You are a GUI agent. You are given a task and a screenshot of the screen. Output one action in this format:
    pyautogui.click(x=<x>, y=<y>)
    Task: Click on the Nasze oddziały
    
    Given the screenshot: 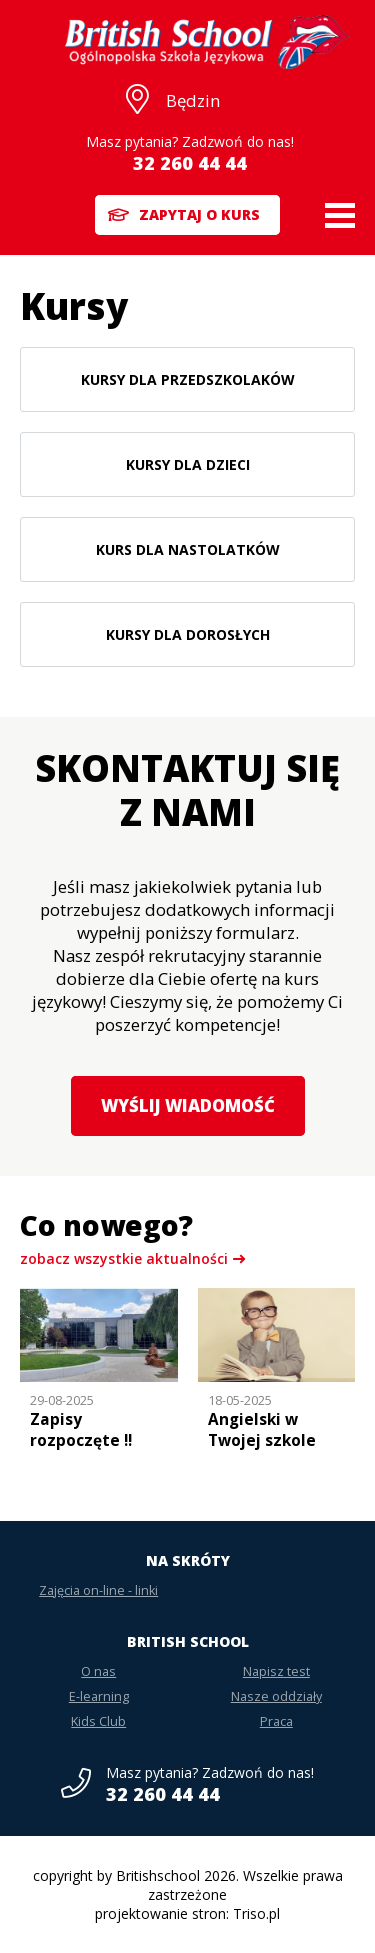 What is the action you would take?
    pyautogui.click(x=276, y=1696)
    